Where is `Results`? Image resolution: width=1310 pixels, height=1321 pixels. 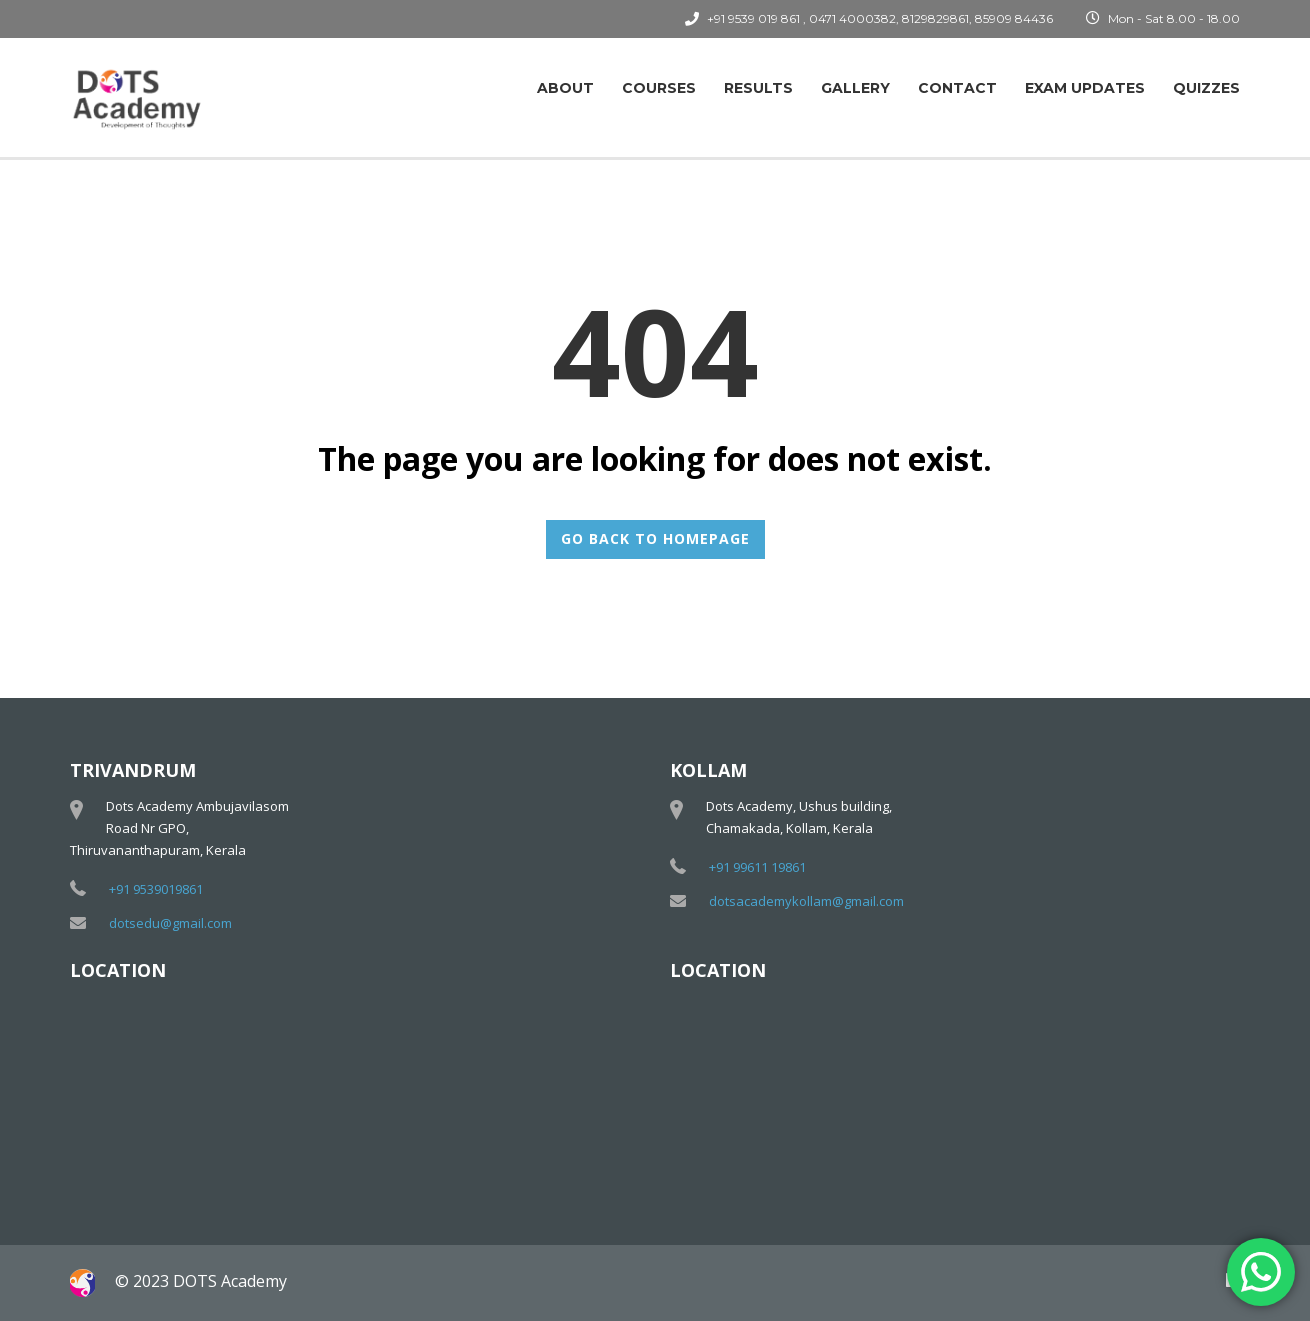 Results is located at coordinates (758, 88).